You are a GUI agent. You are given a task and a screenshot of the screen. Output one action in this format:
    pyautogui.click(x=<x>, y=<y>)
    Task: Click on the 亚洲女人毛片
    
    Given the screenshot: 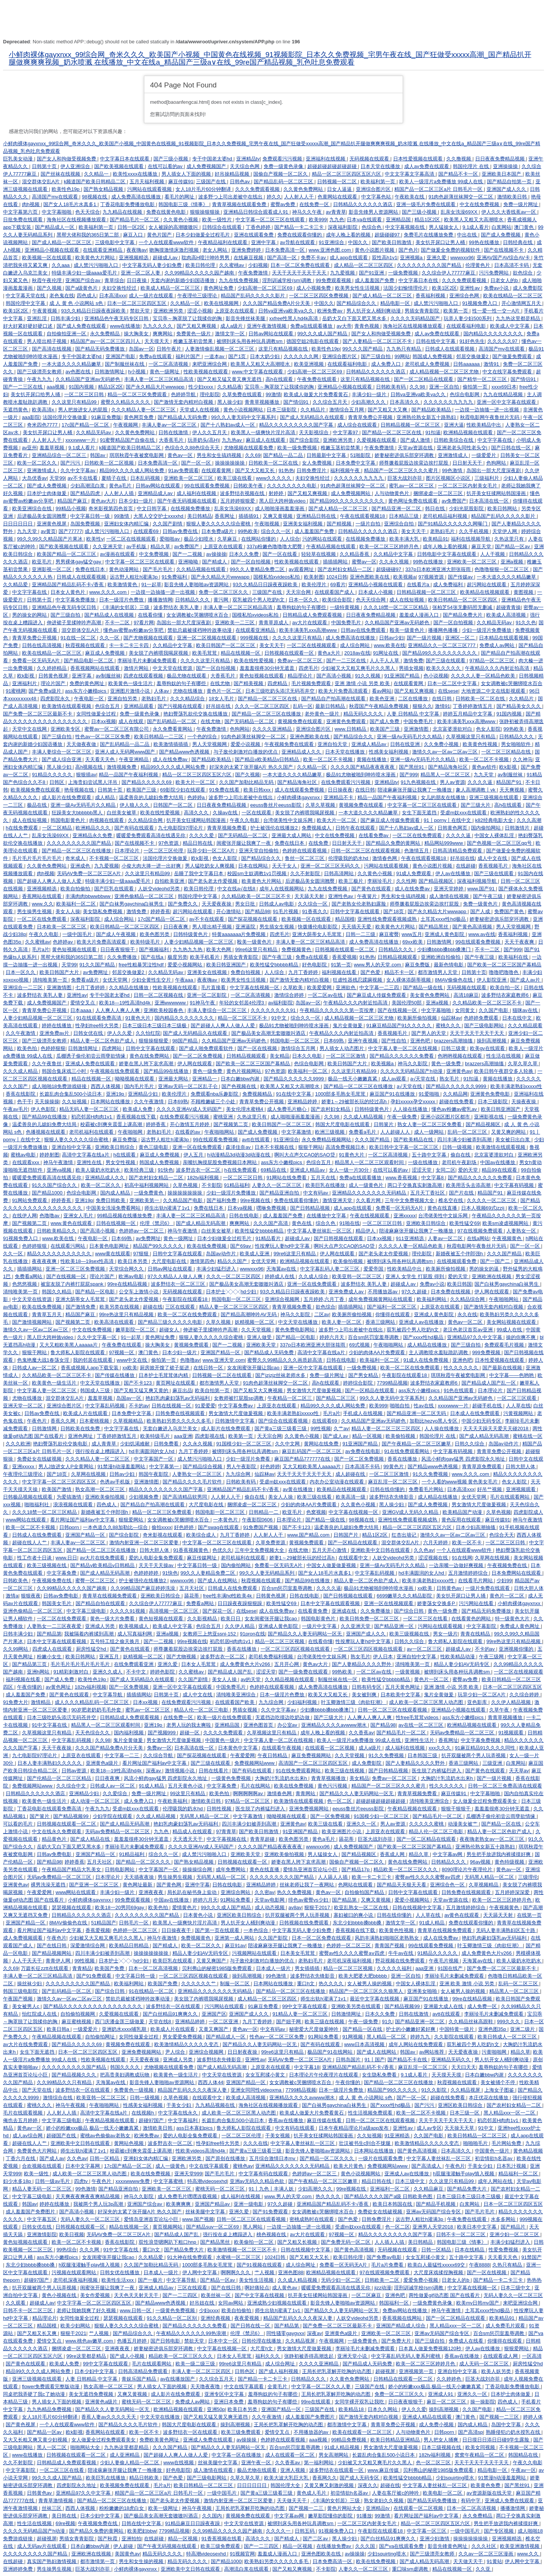 What is the action you would take?
    pyautogui.click(x=79, y=1215)
    